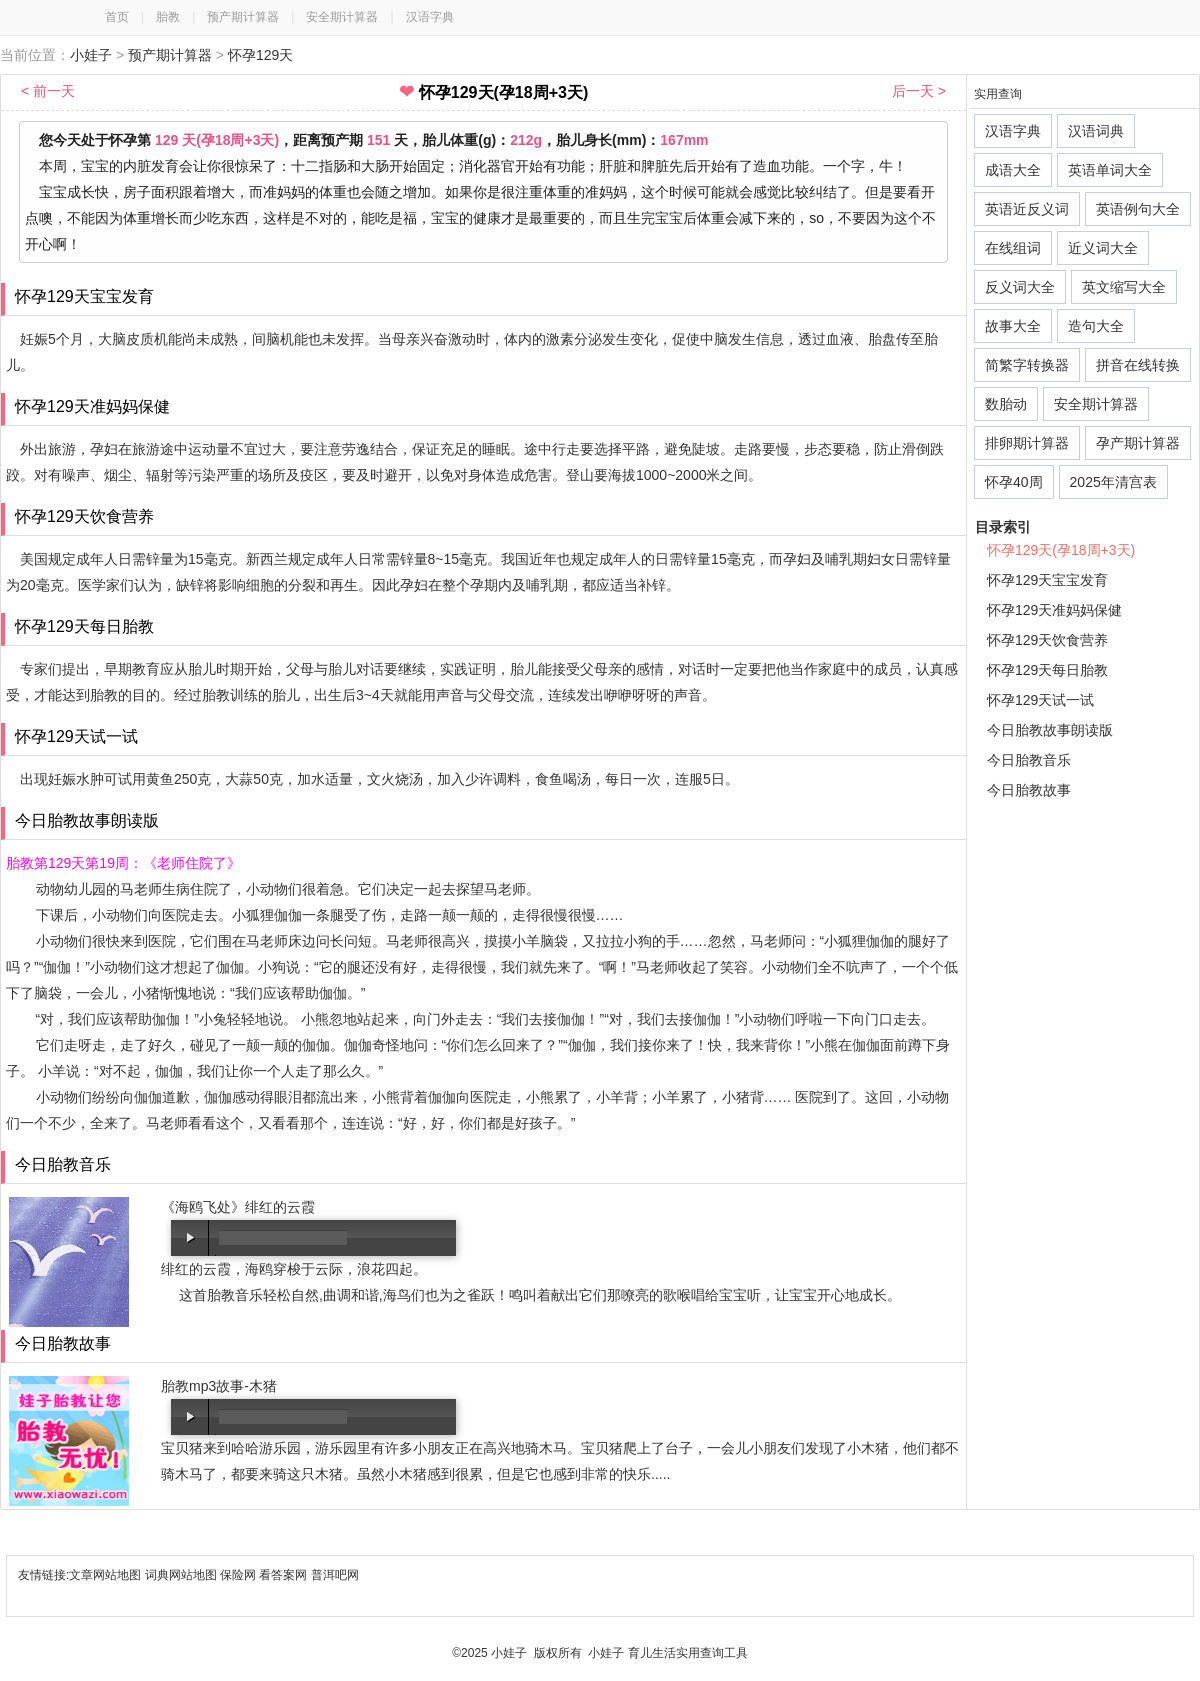 Image resolution: width=1200 pixels, height=1681 pixels. I want to click on 怀孕129天(孕18周+3天), so click(1061, 550).